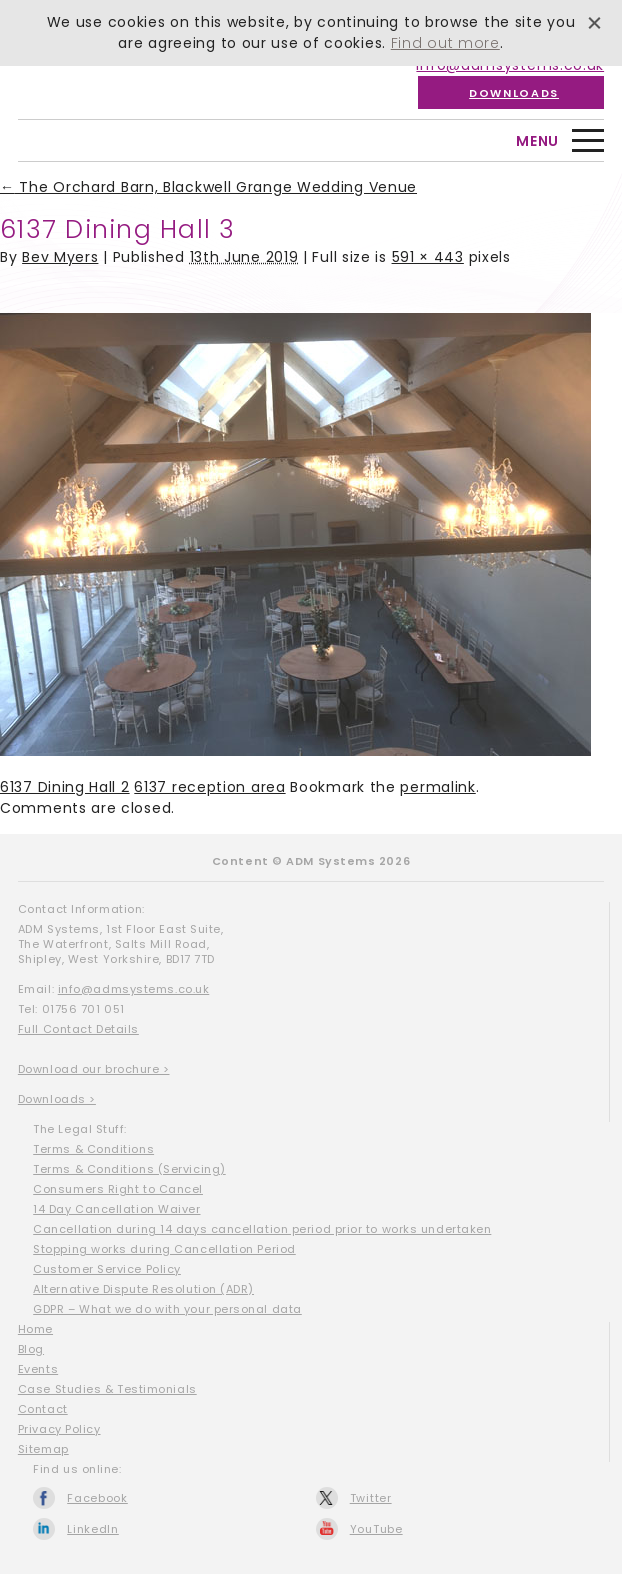 Image resolution: width=622 pixels, height=1574 pixels. Describe the element at coordinates (93, 1149) in the screenshot. I see `Terms & Conditions` at that location.